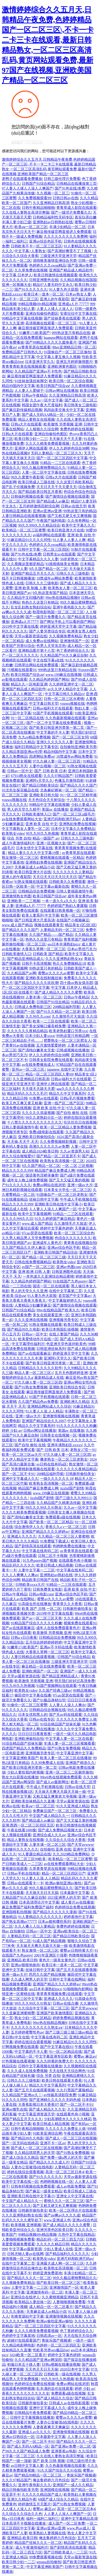 This screenshot has height=2576, width=100. I want to click on 久久99免费成人在线, so click(47, 1763).